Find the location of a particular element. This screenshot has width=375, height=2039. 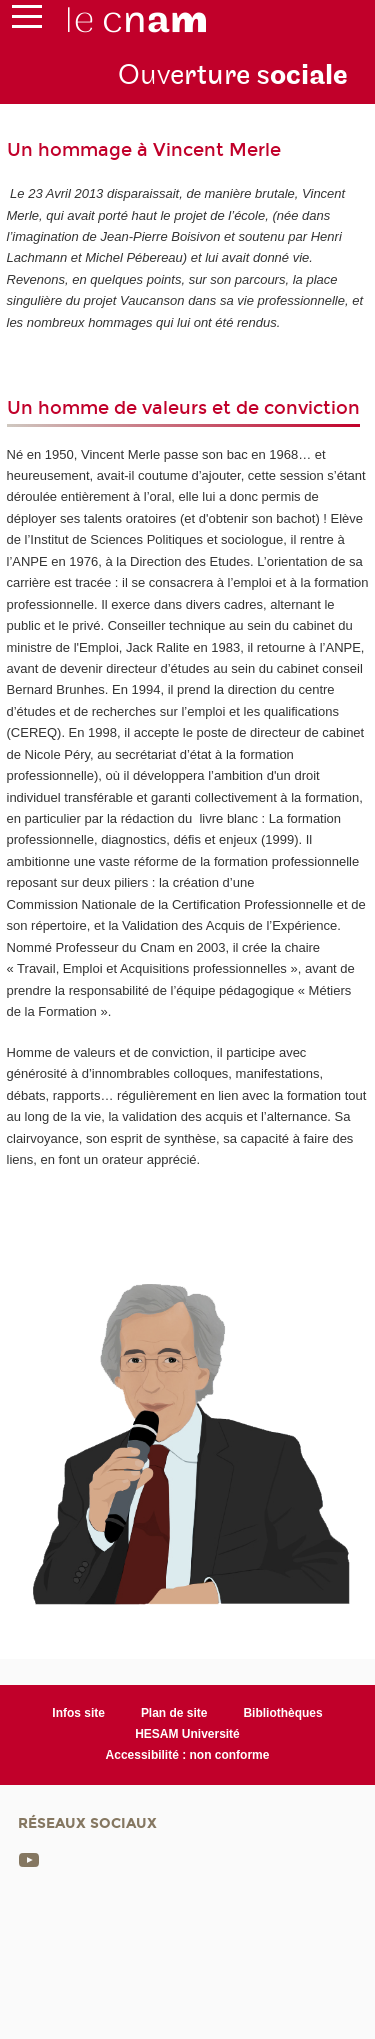

Bibliothèques is located at coordinates (282, 1713).